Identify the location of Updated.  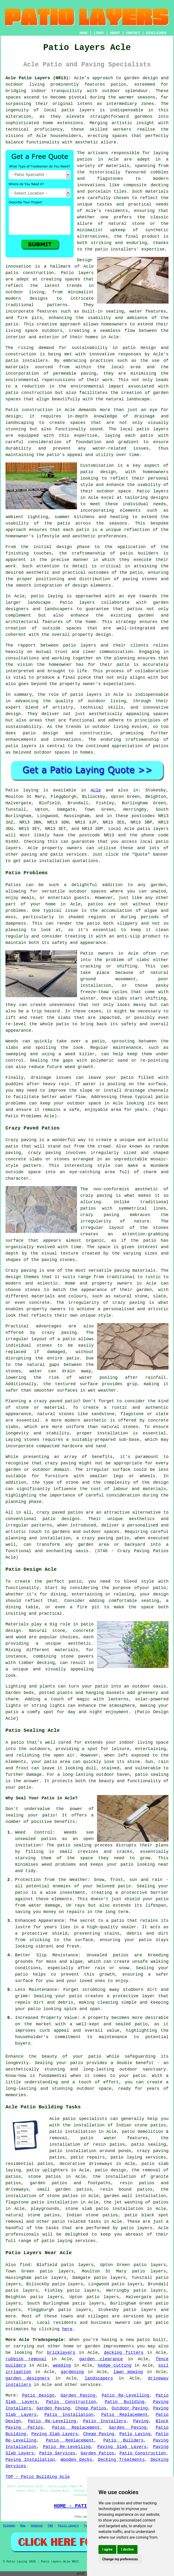
(36, 2525).